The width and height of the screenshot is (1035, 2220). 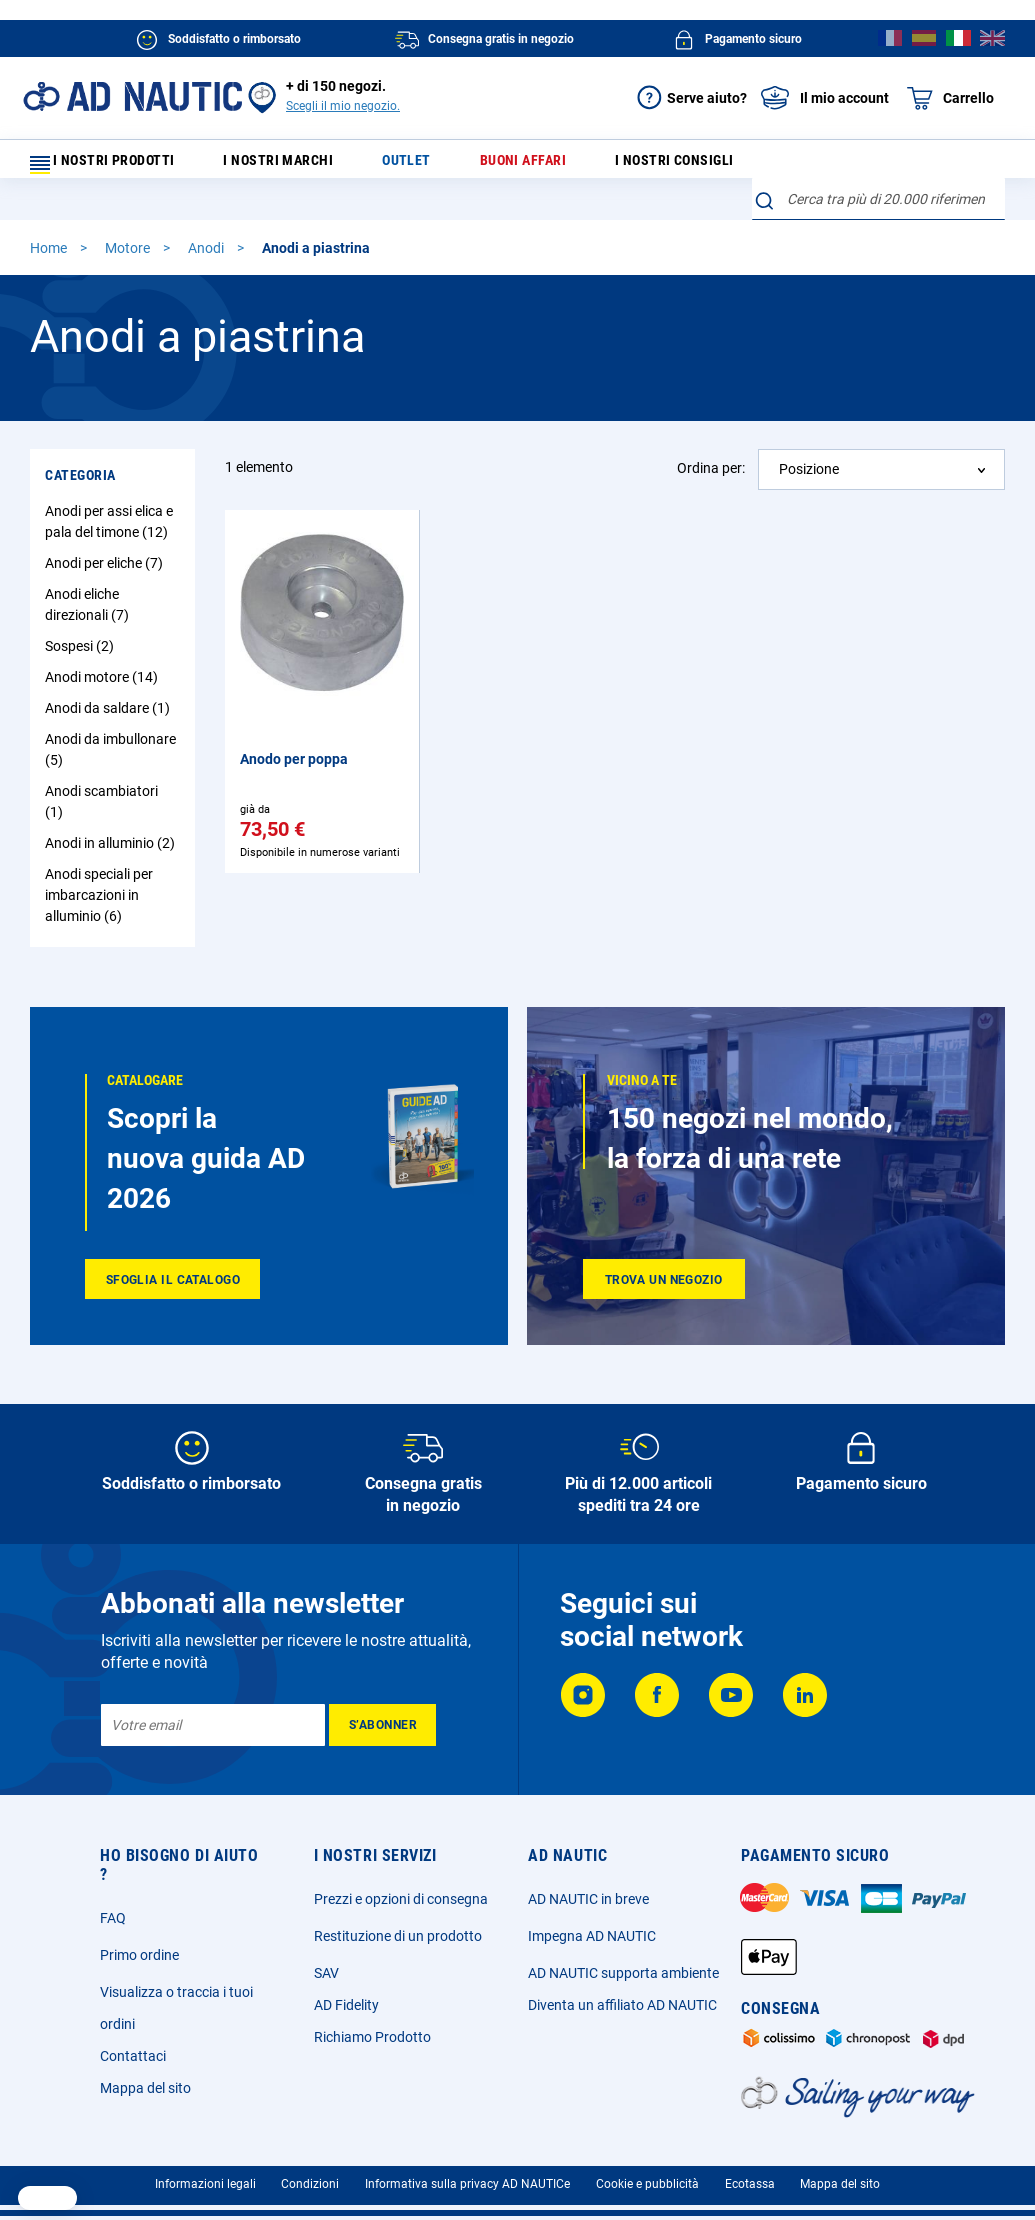 I want to click on Home, so click(x=50, y=219).